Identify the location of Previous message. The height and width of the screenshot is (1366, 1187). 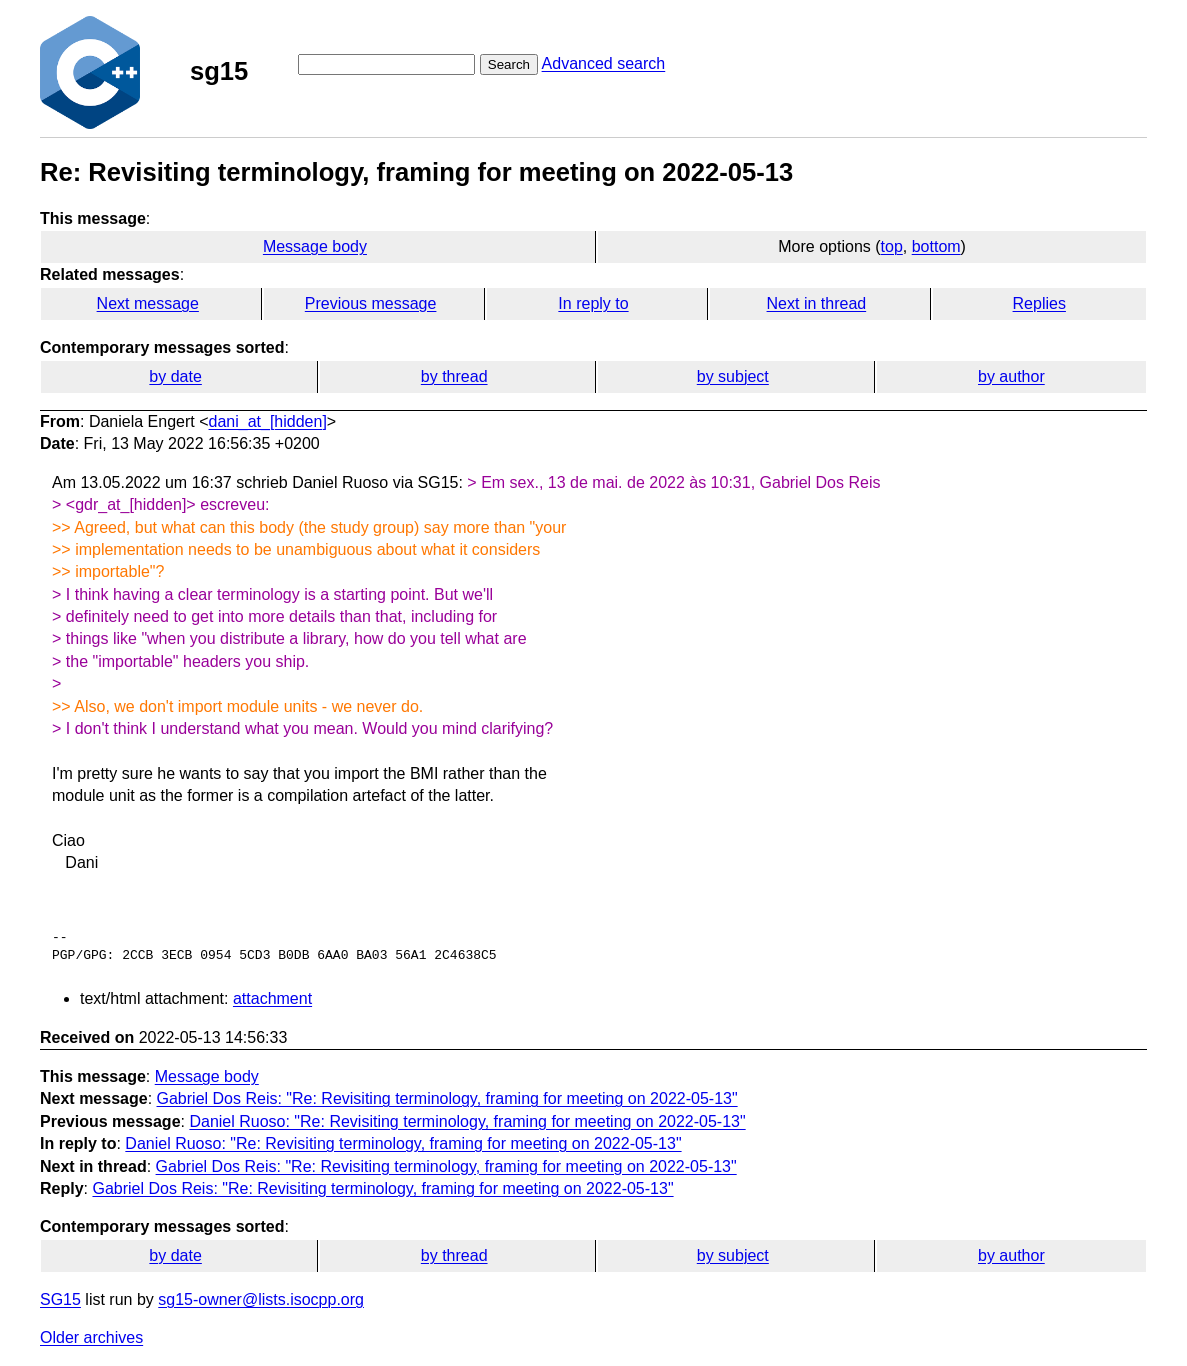
(371, 303).